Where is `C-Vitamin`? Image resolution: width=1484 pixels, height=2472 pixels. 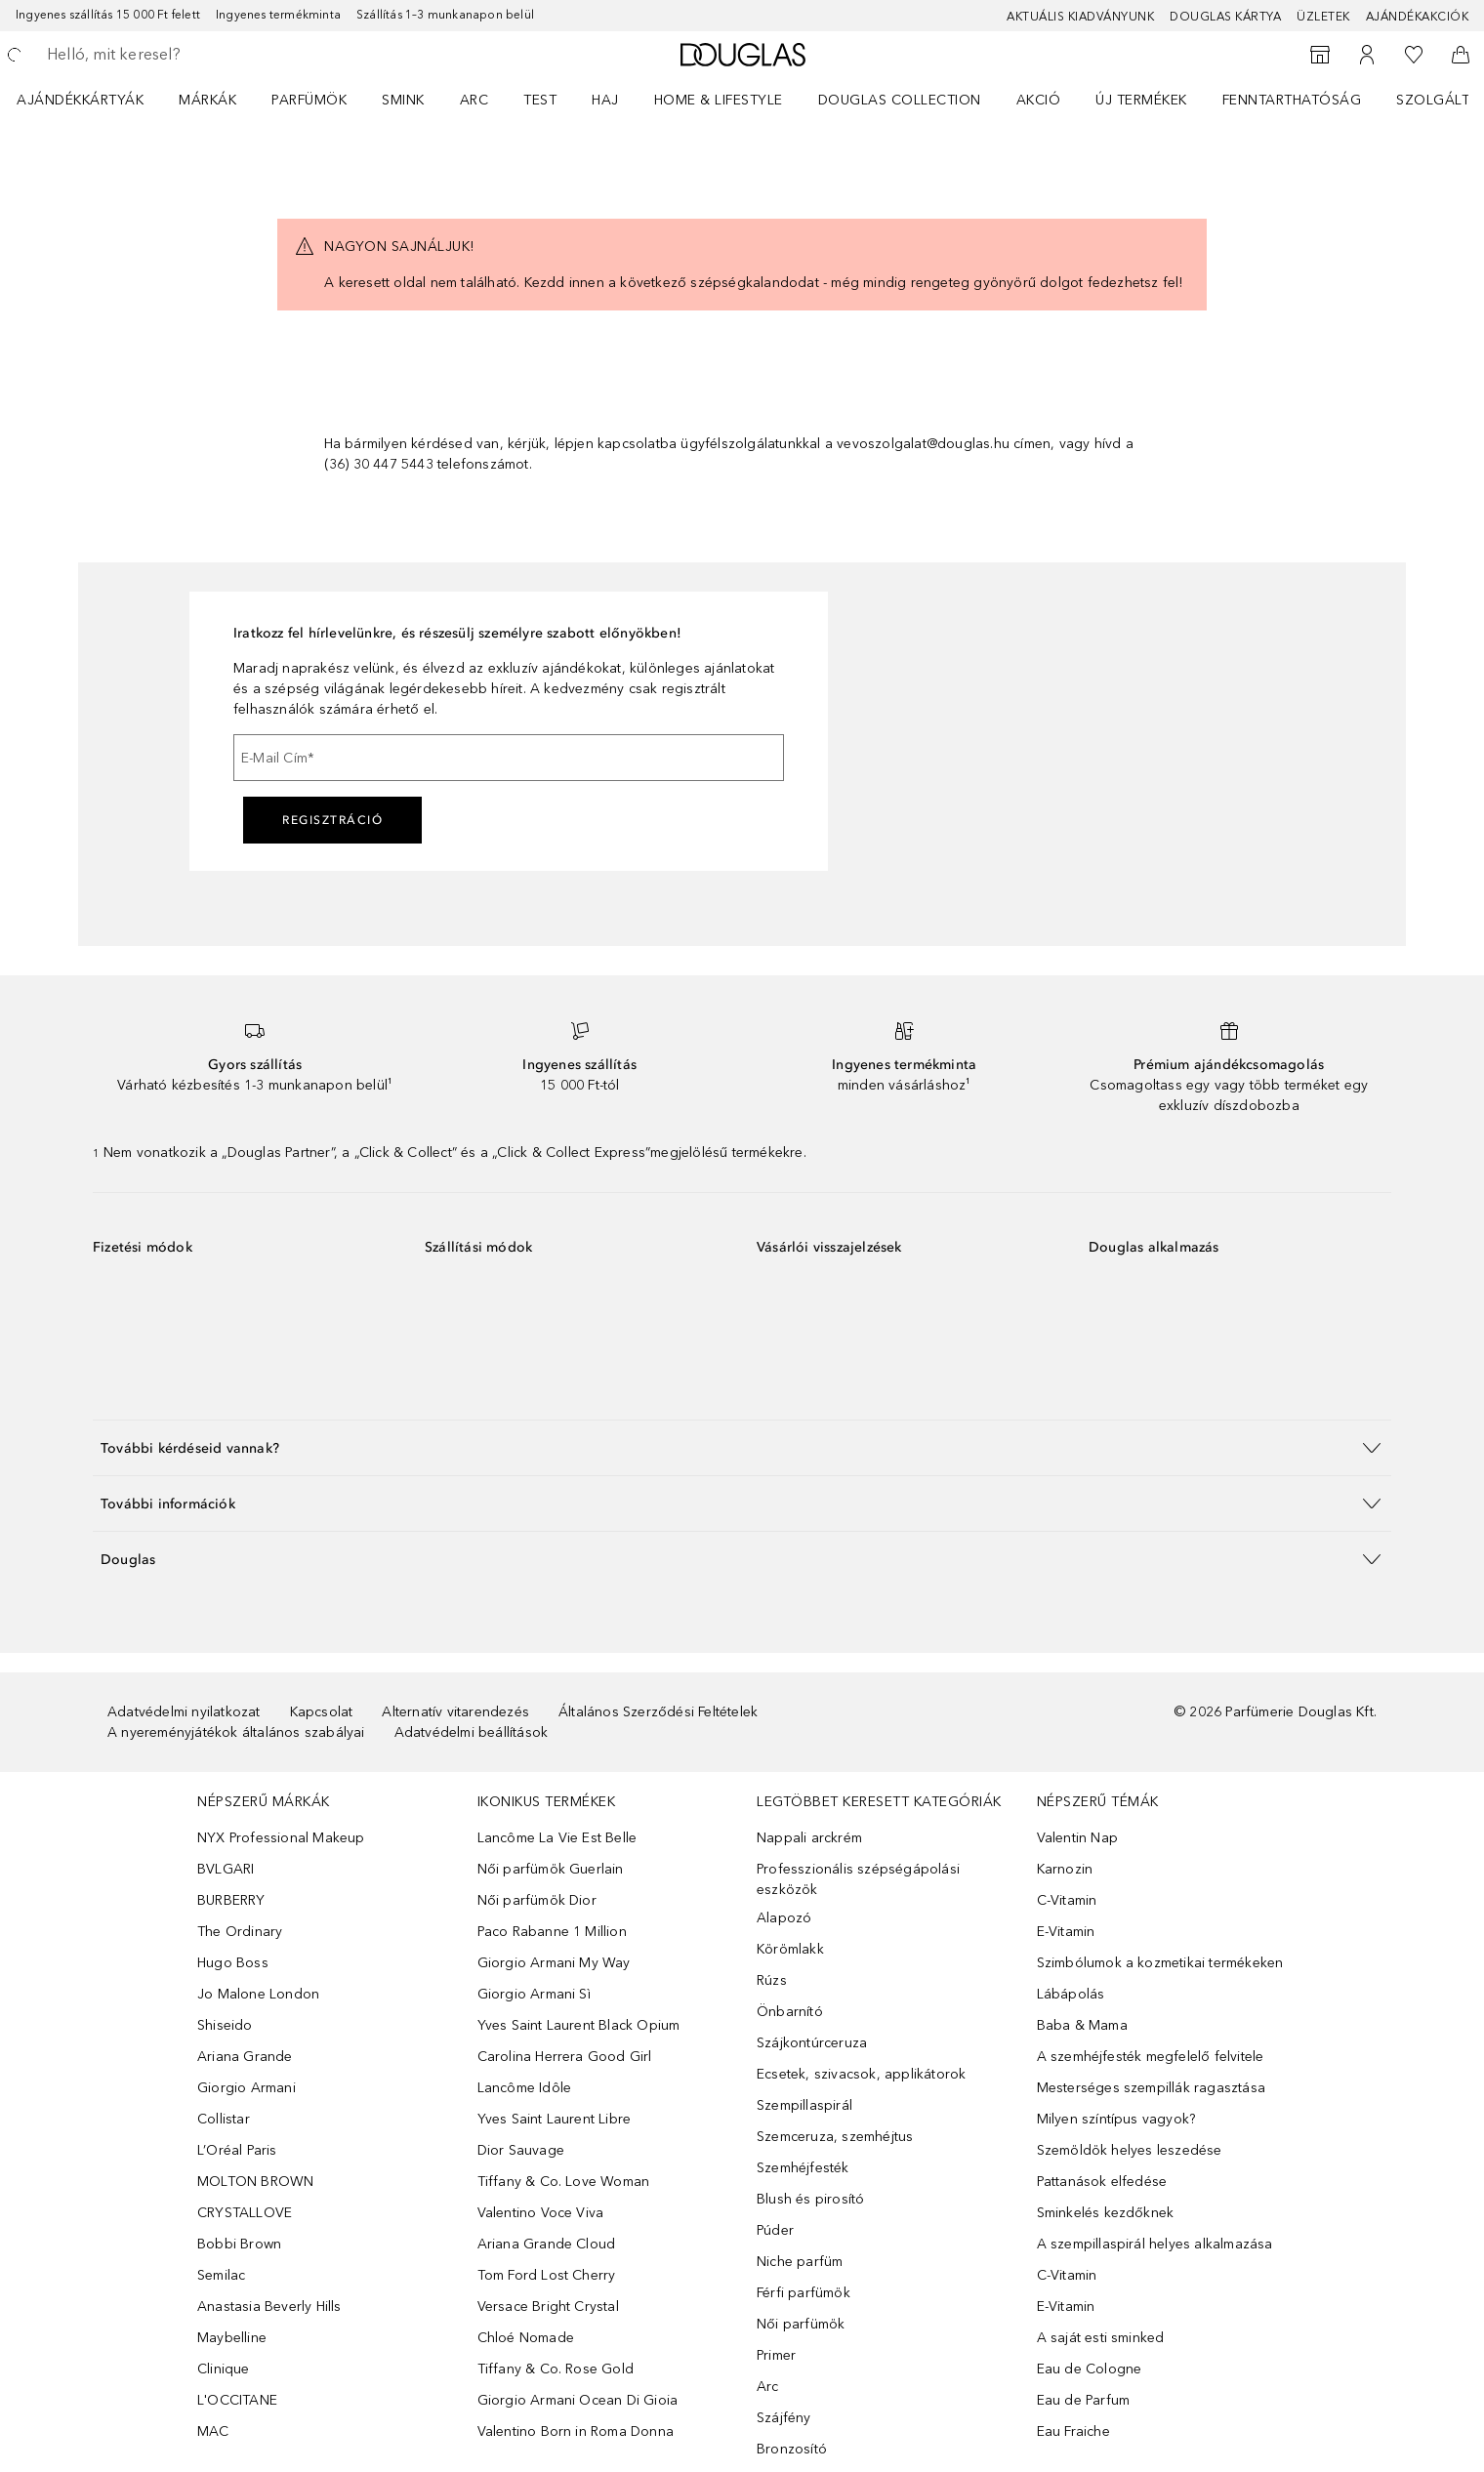
C-Vitamin is located at coordinates (1067, 1900).